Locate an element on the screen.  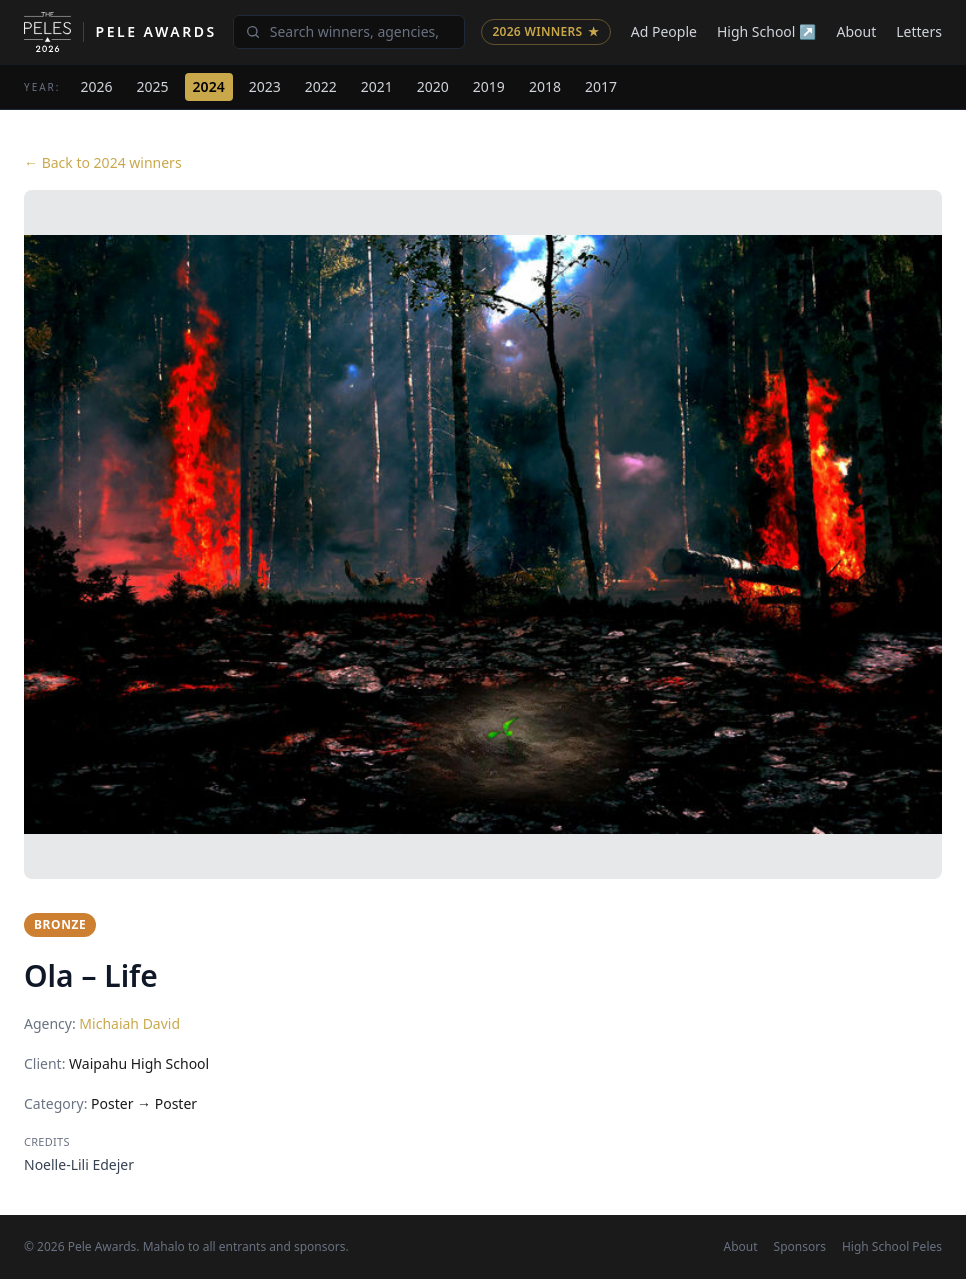
About is located at coordinates (857, 31).